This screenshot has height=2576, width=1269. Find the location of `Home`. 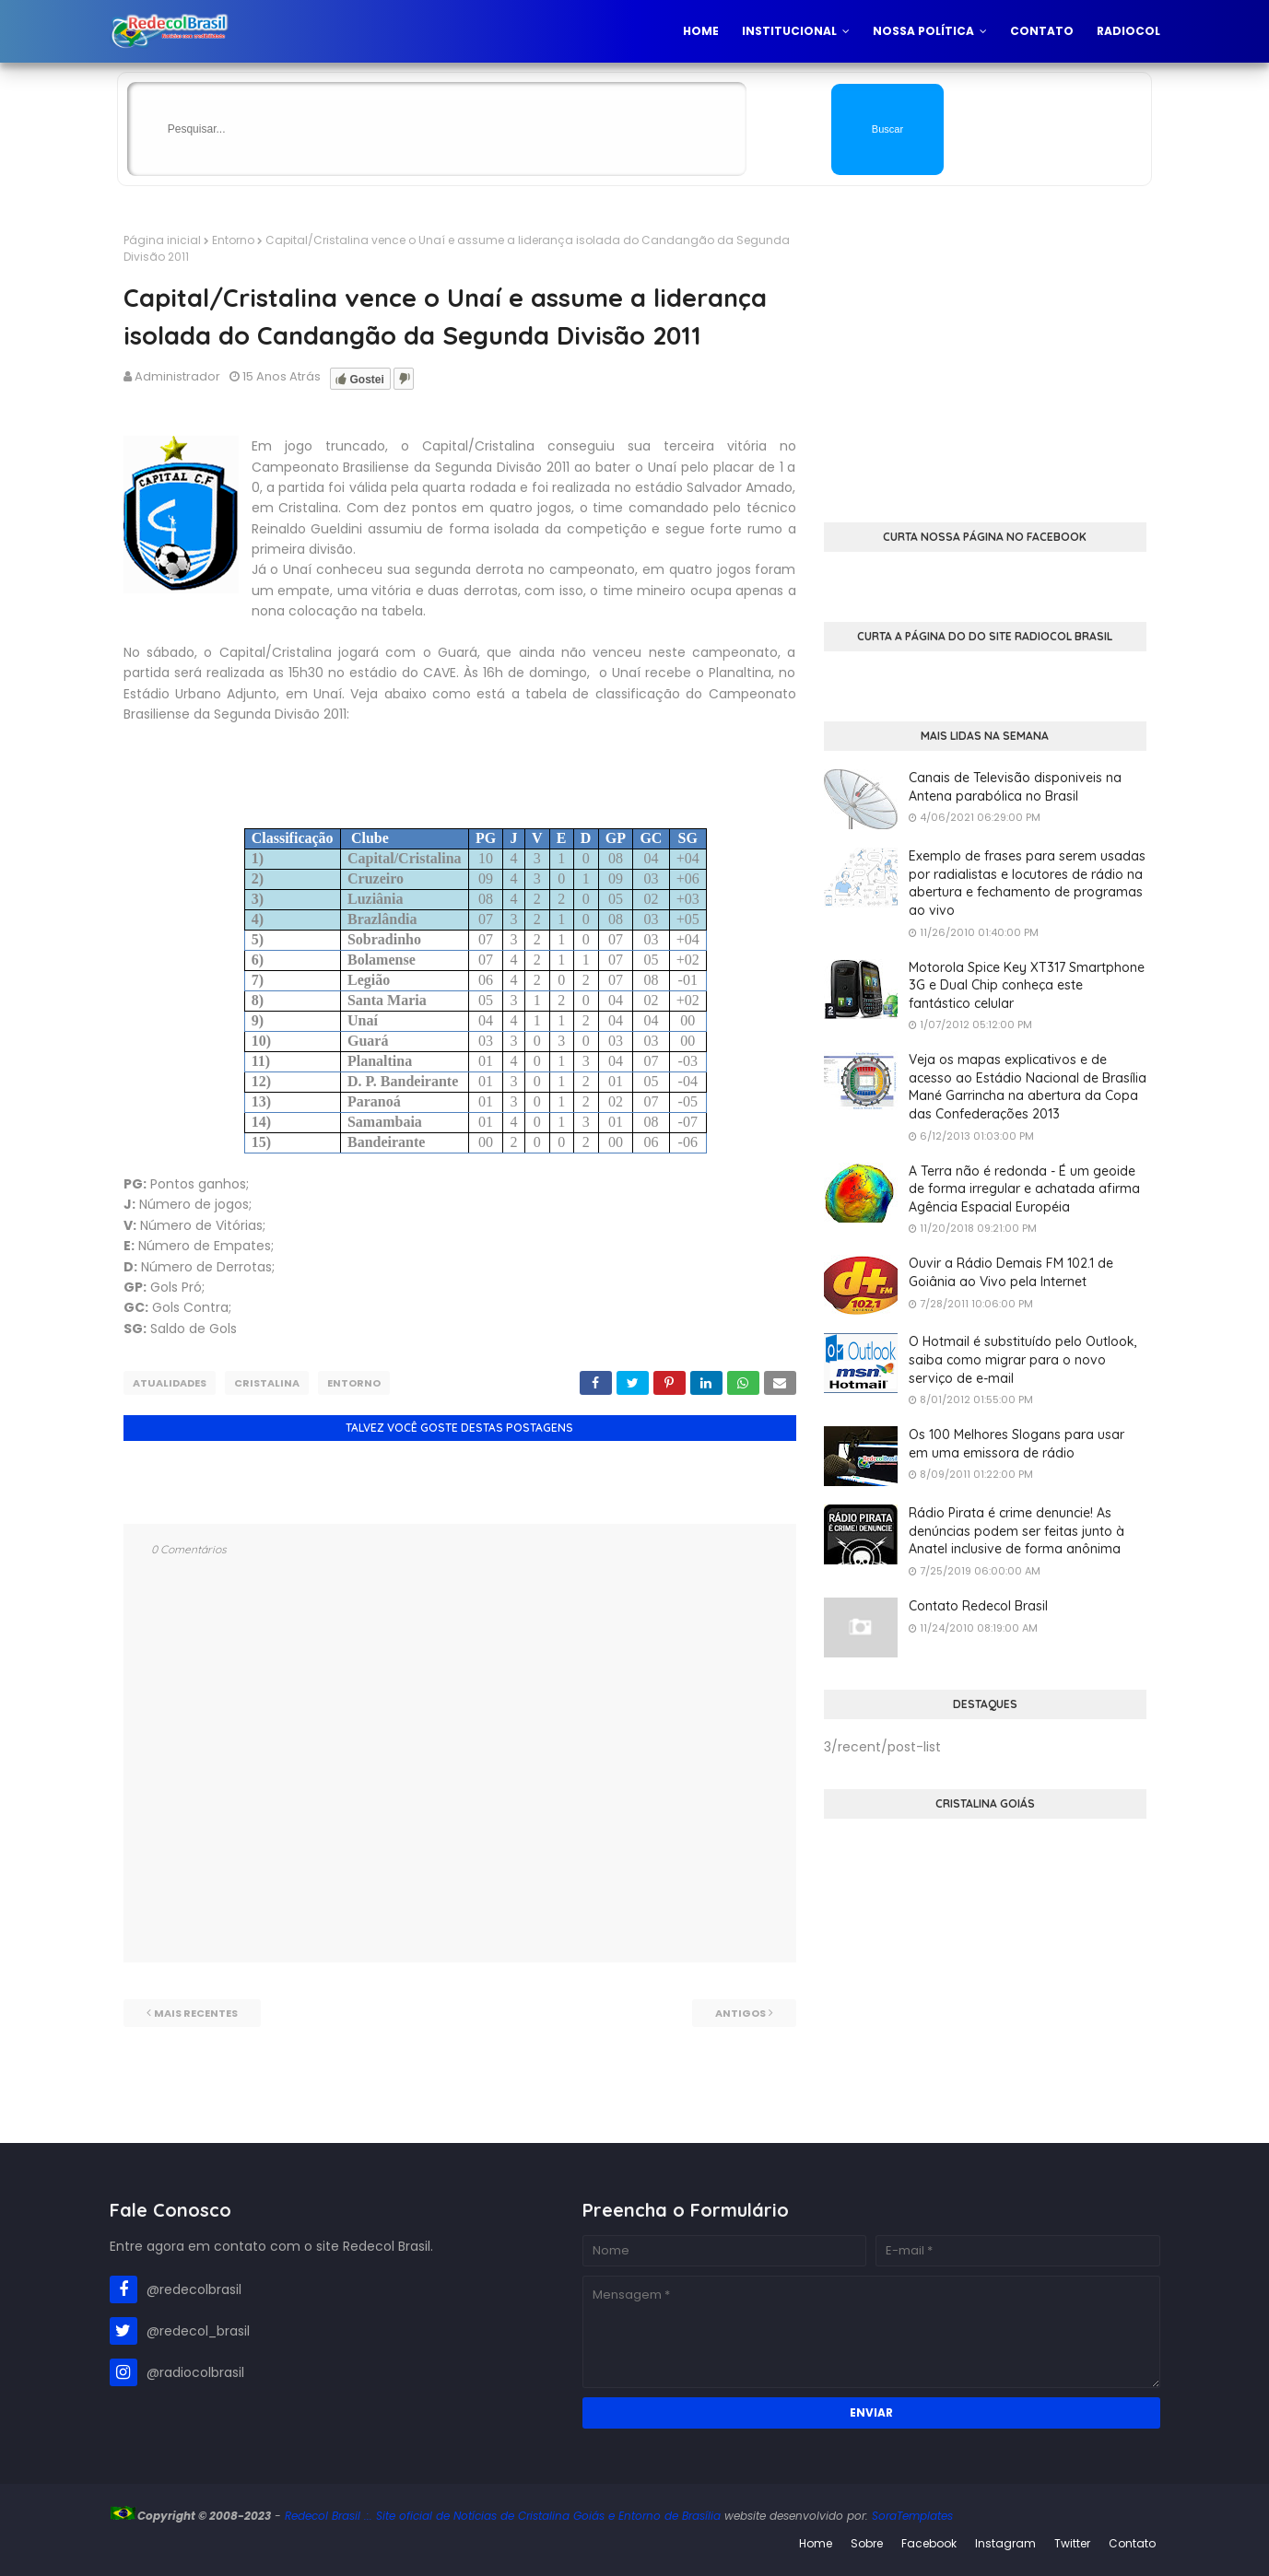

Home is located at coordinates (815, 2543).